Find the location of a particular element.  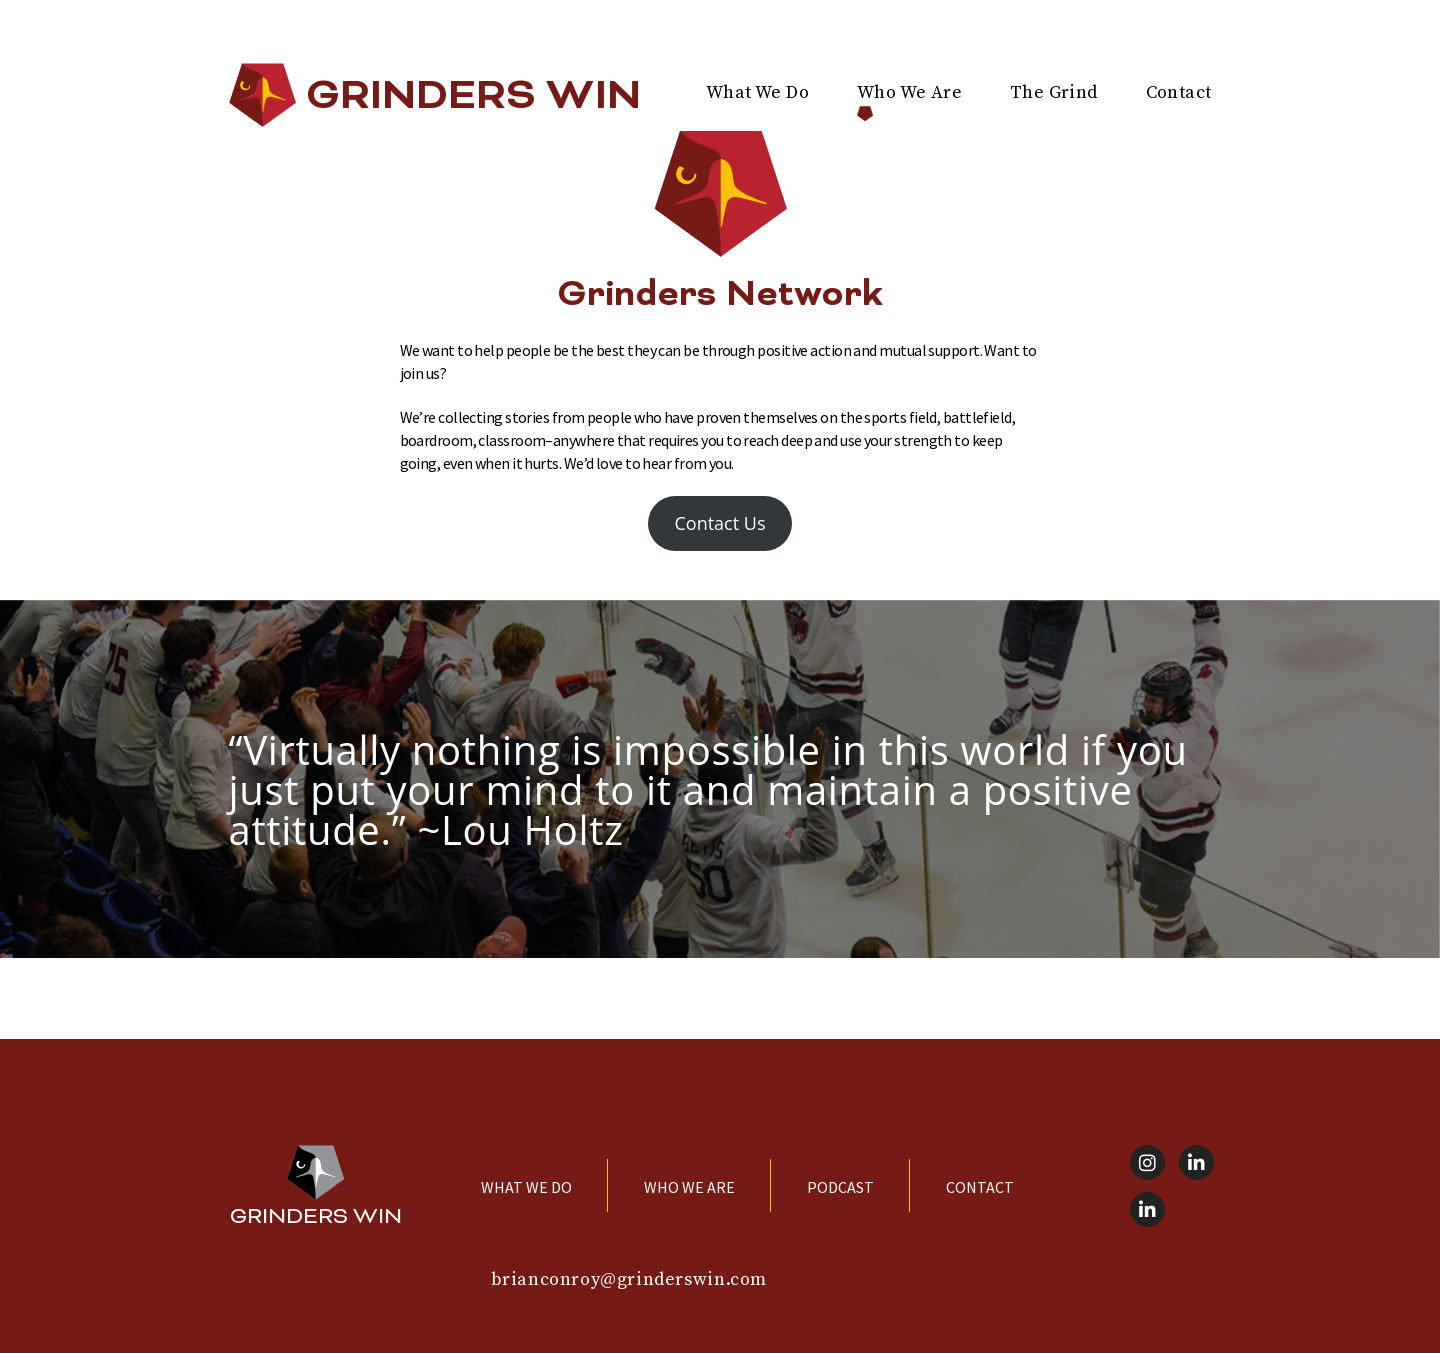

Contact [menuitem] is located at coordinates (1179, 92).